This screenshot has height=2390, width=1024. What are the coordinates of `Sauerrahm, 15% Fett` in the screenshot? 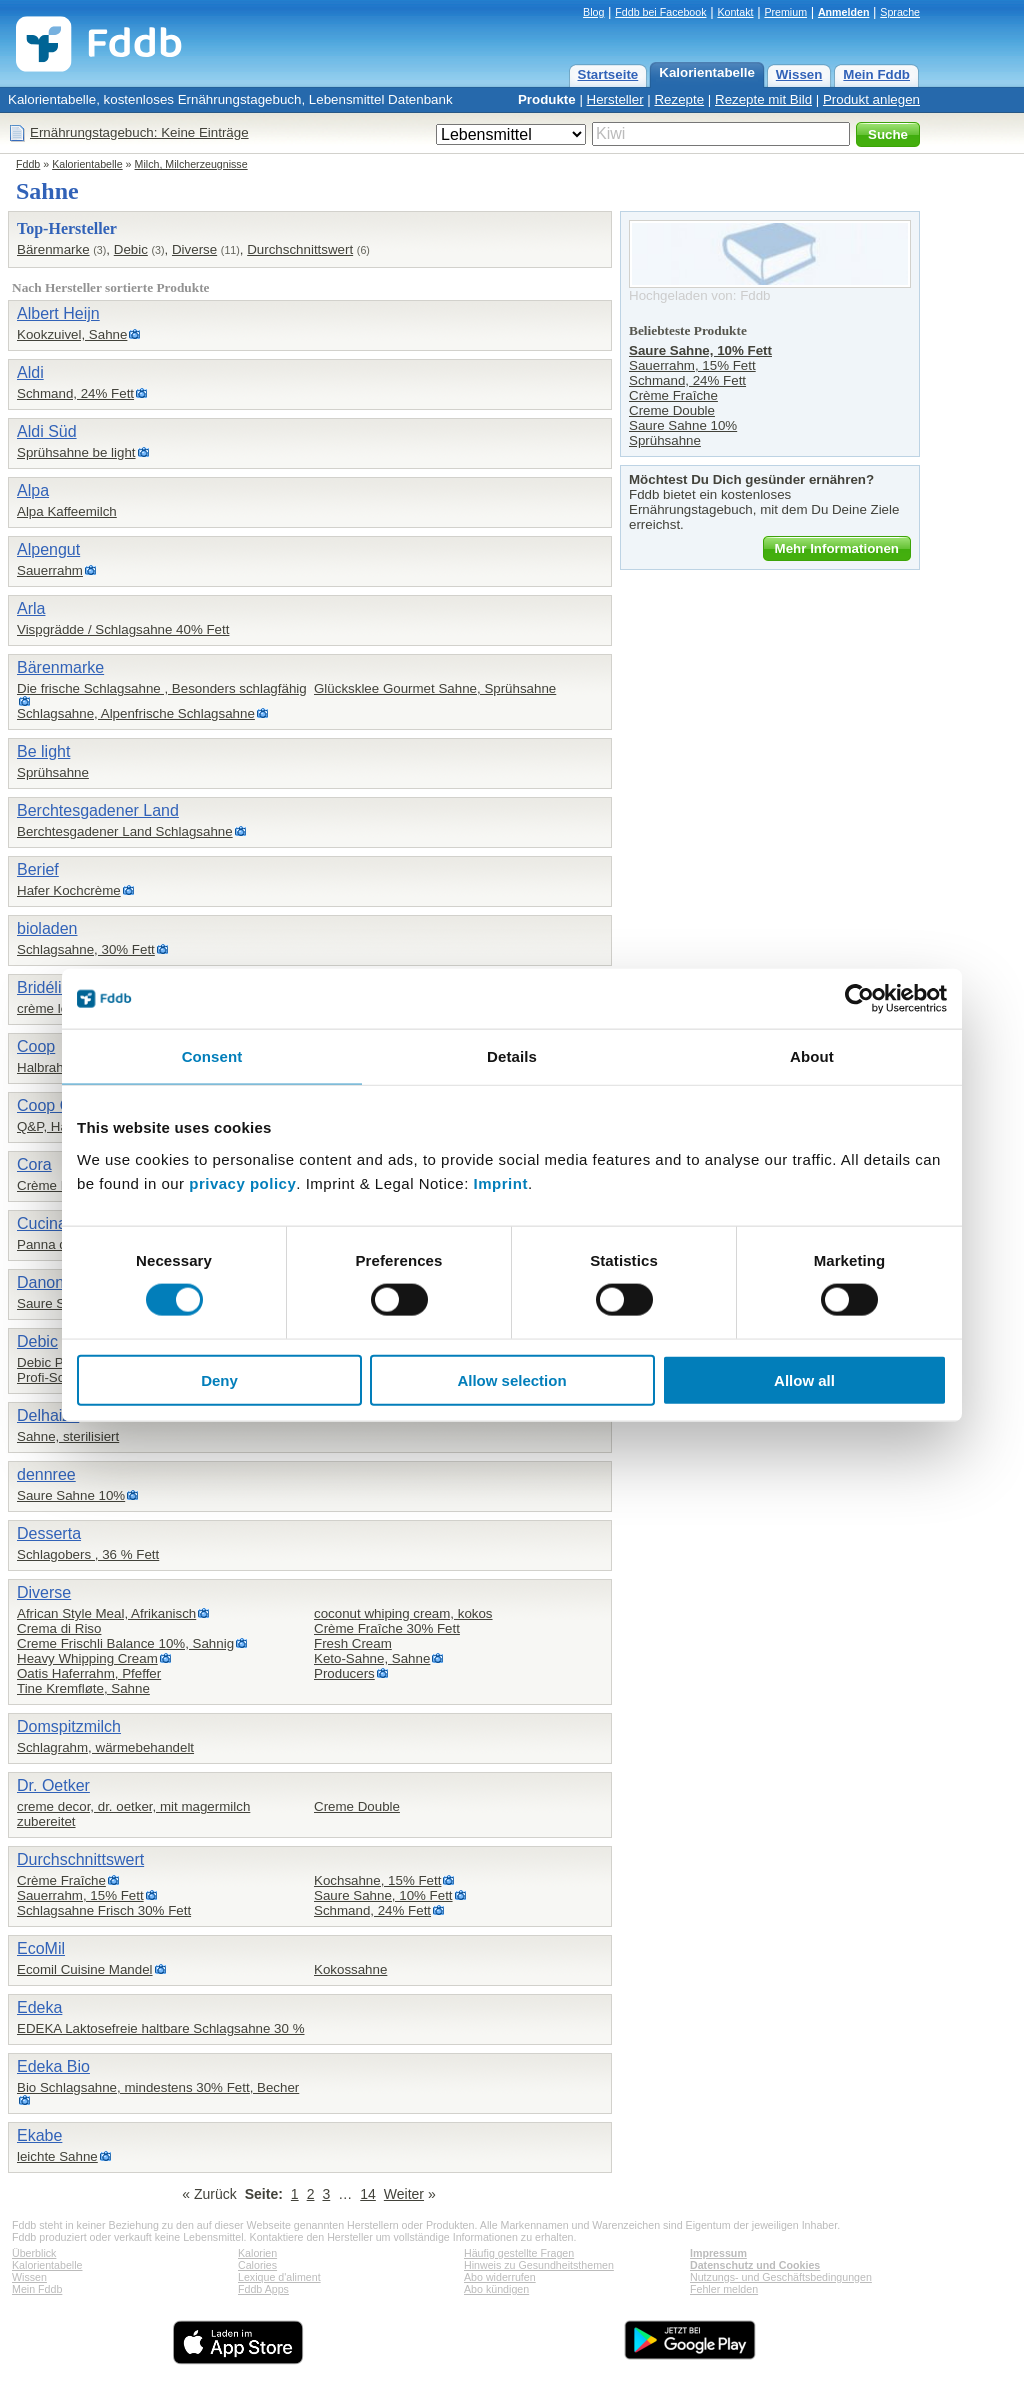 It's located at (80, 1895).